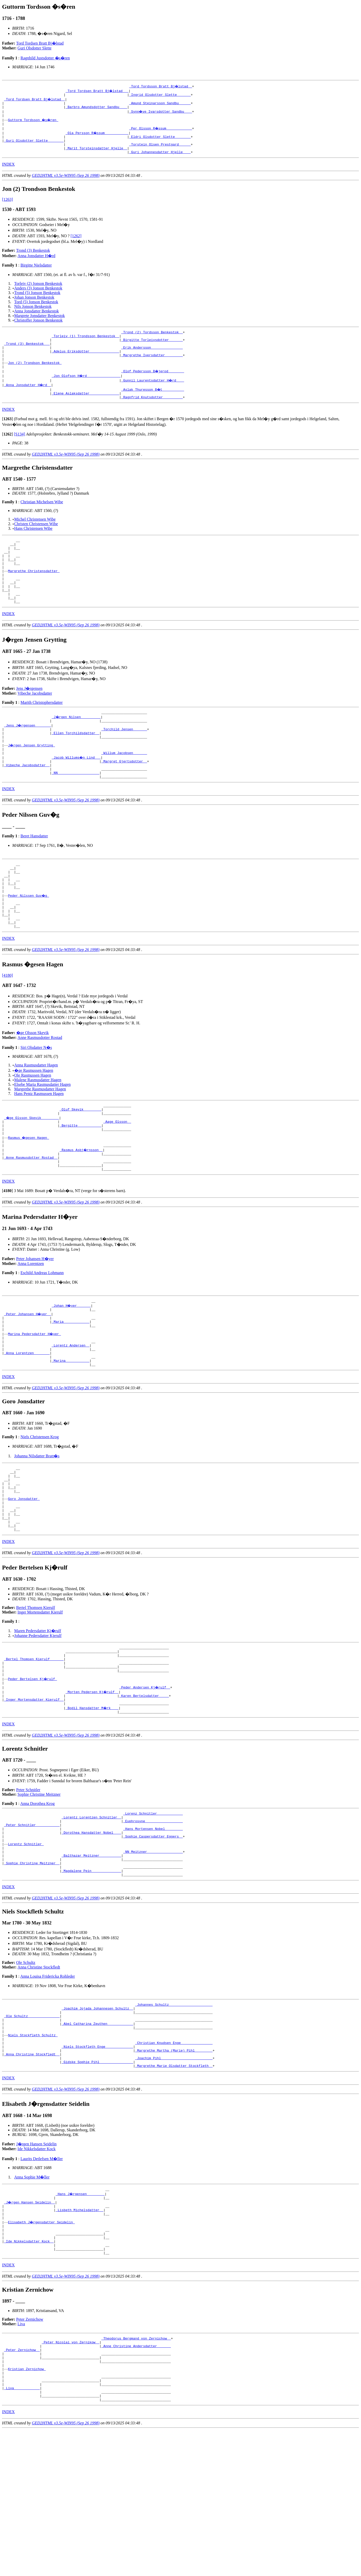  What do you see at coordinates (97, 2119) in the screenshot?
I see `_Joachim Jojada Johannesen Schultz _` at bounding box center [97, 2119].